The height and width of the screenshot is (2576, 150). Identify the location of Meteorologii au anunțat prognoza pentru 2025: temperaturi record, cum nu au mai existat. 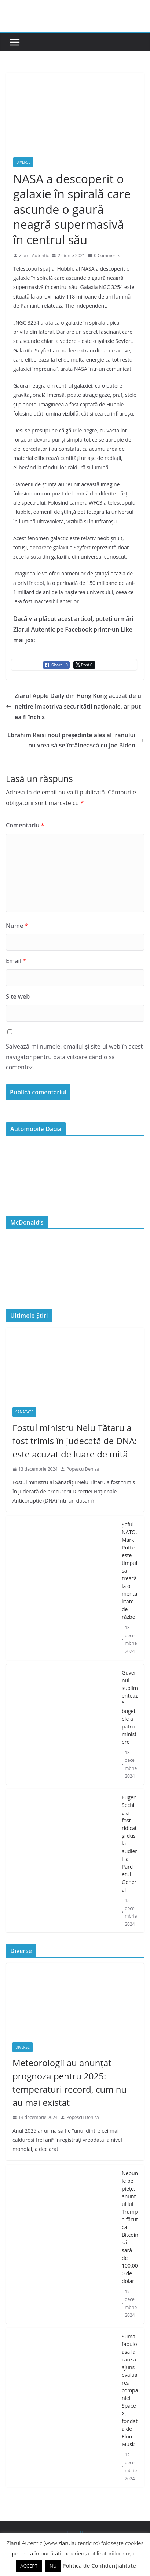
(69, 2082).